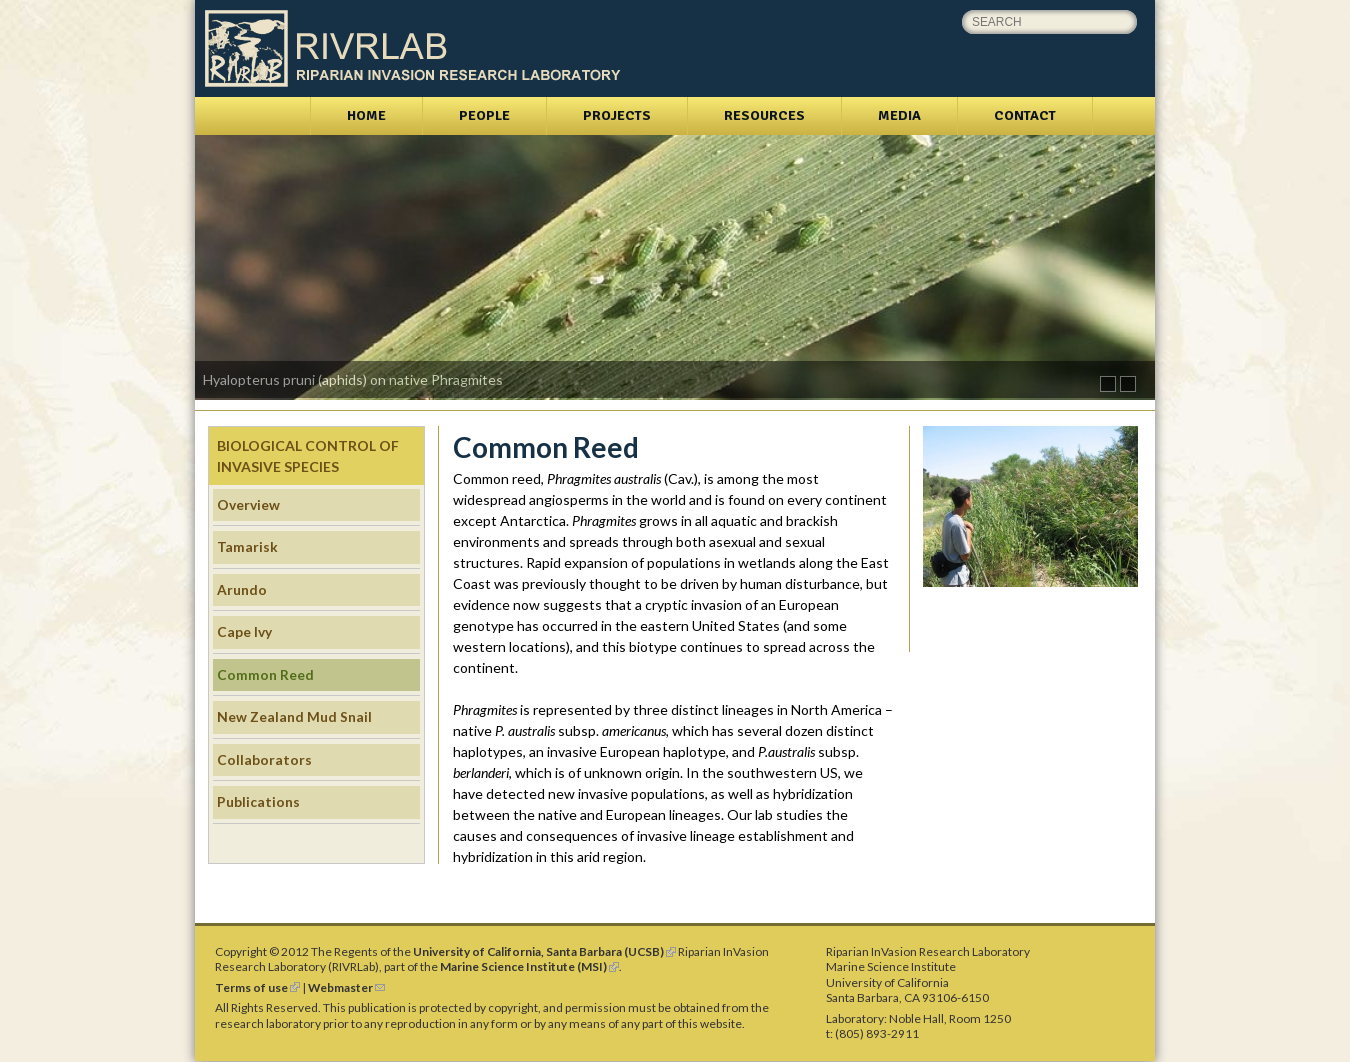 The image size is (1350, 1062). What do you see at coordinates (258, 801) in the screenshot?
I see `Publications` at bounding box center [258, 801].